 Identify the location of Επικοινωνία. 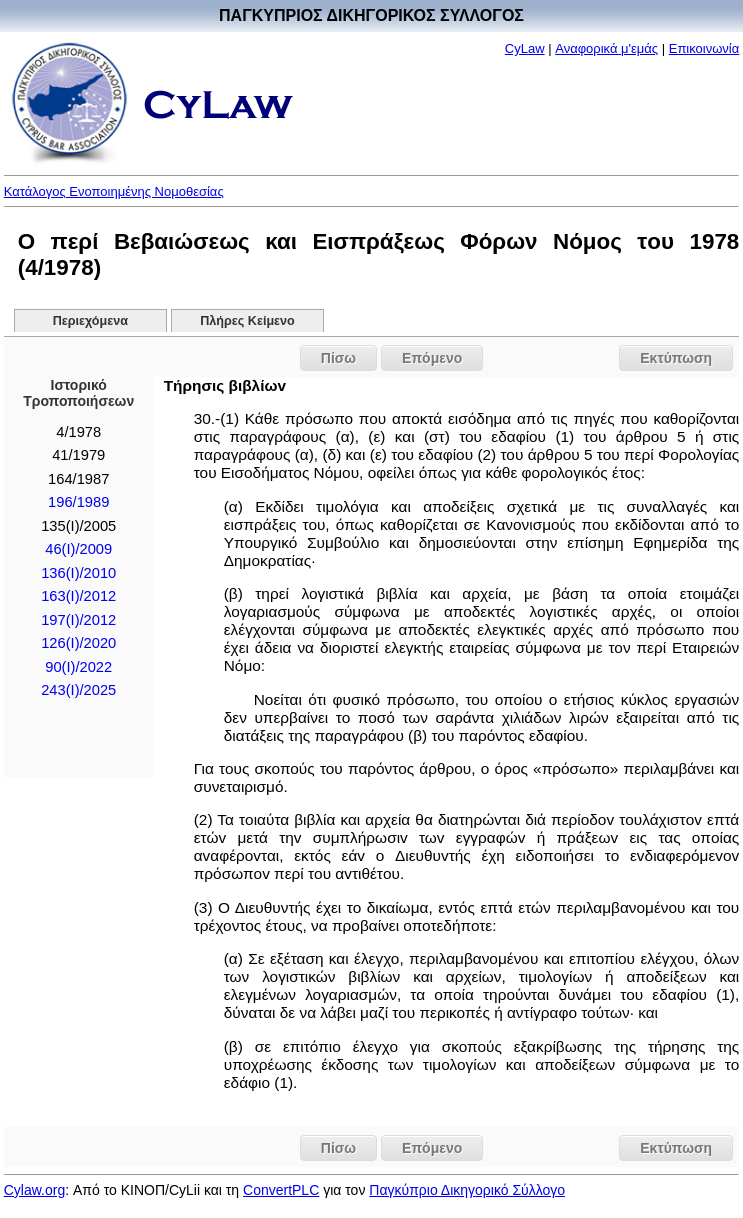
(704, 48).